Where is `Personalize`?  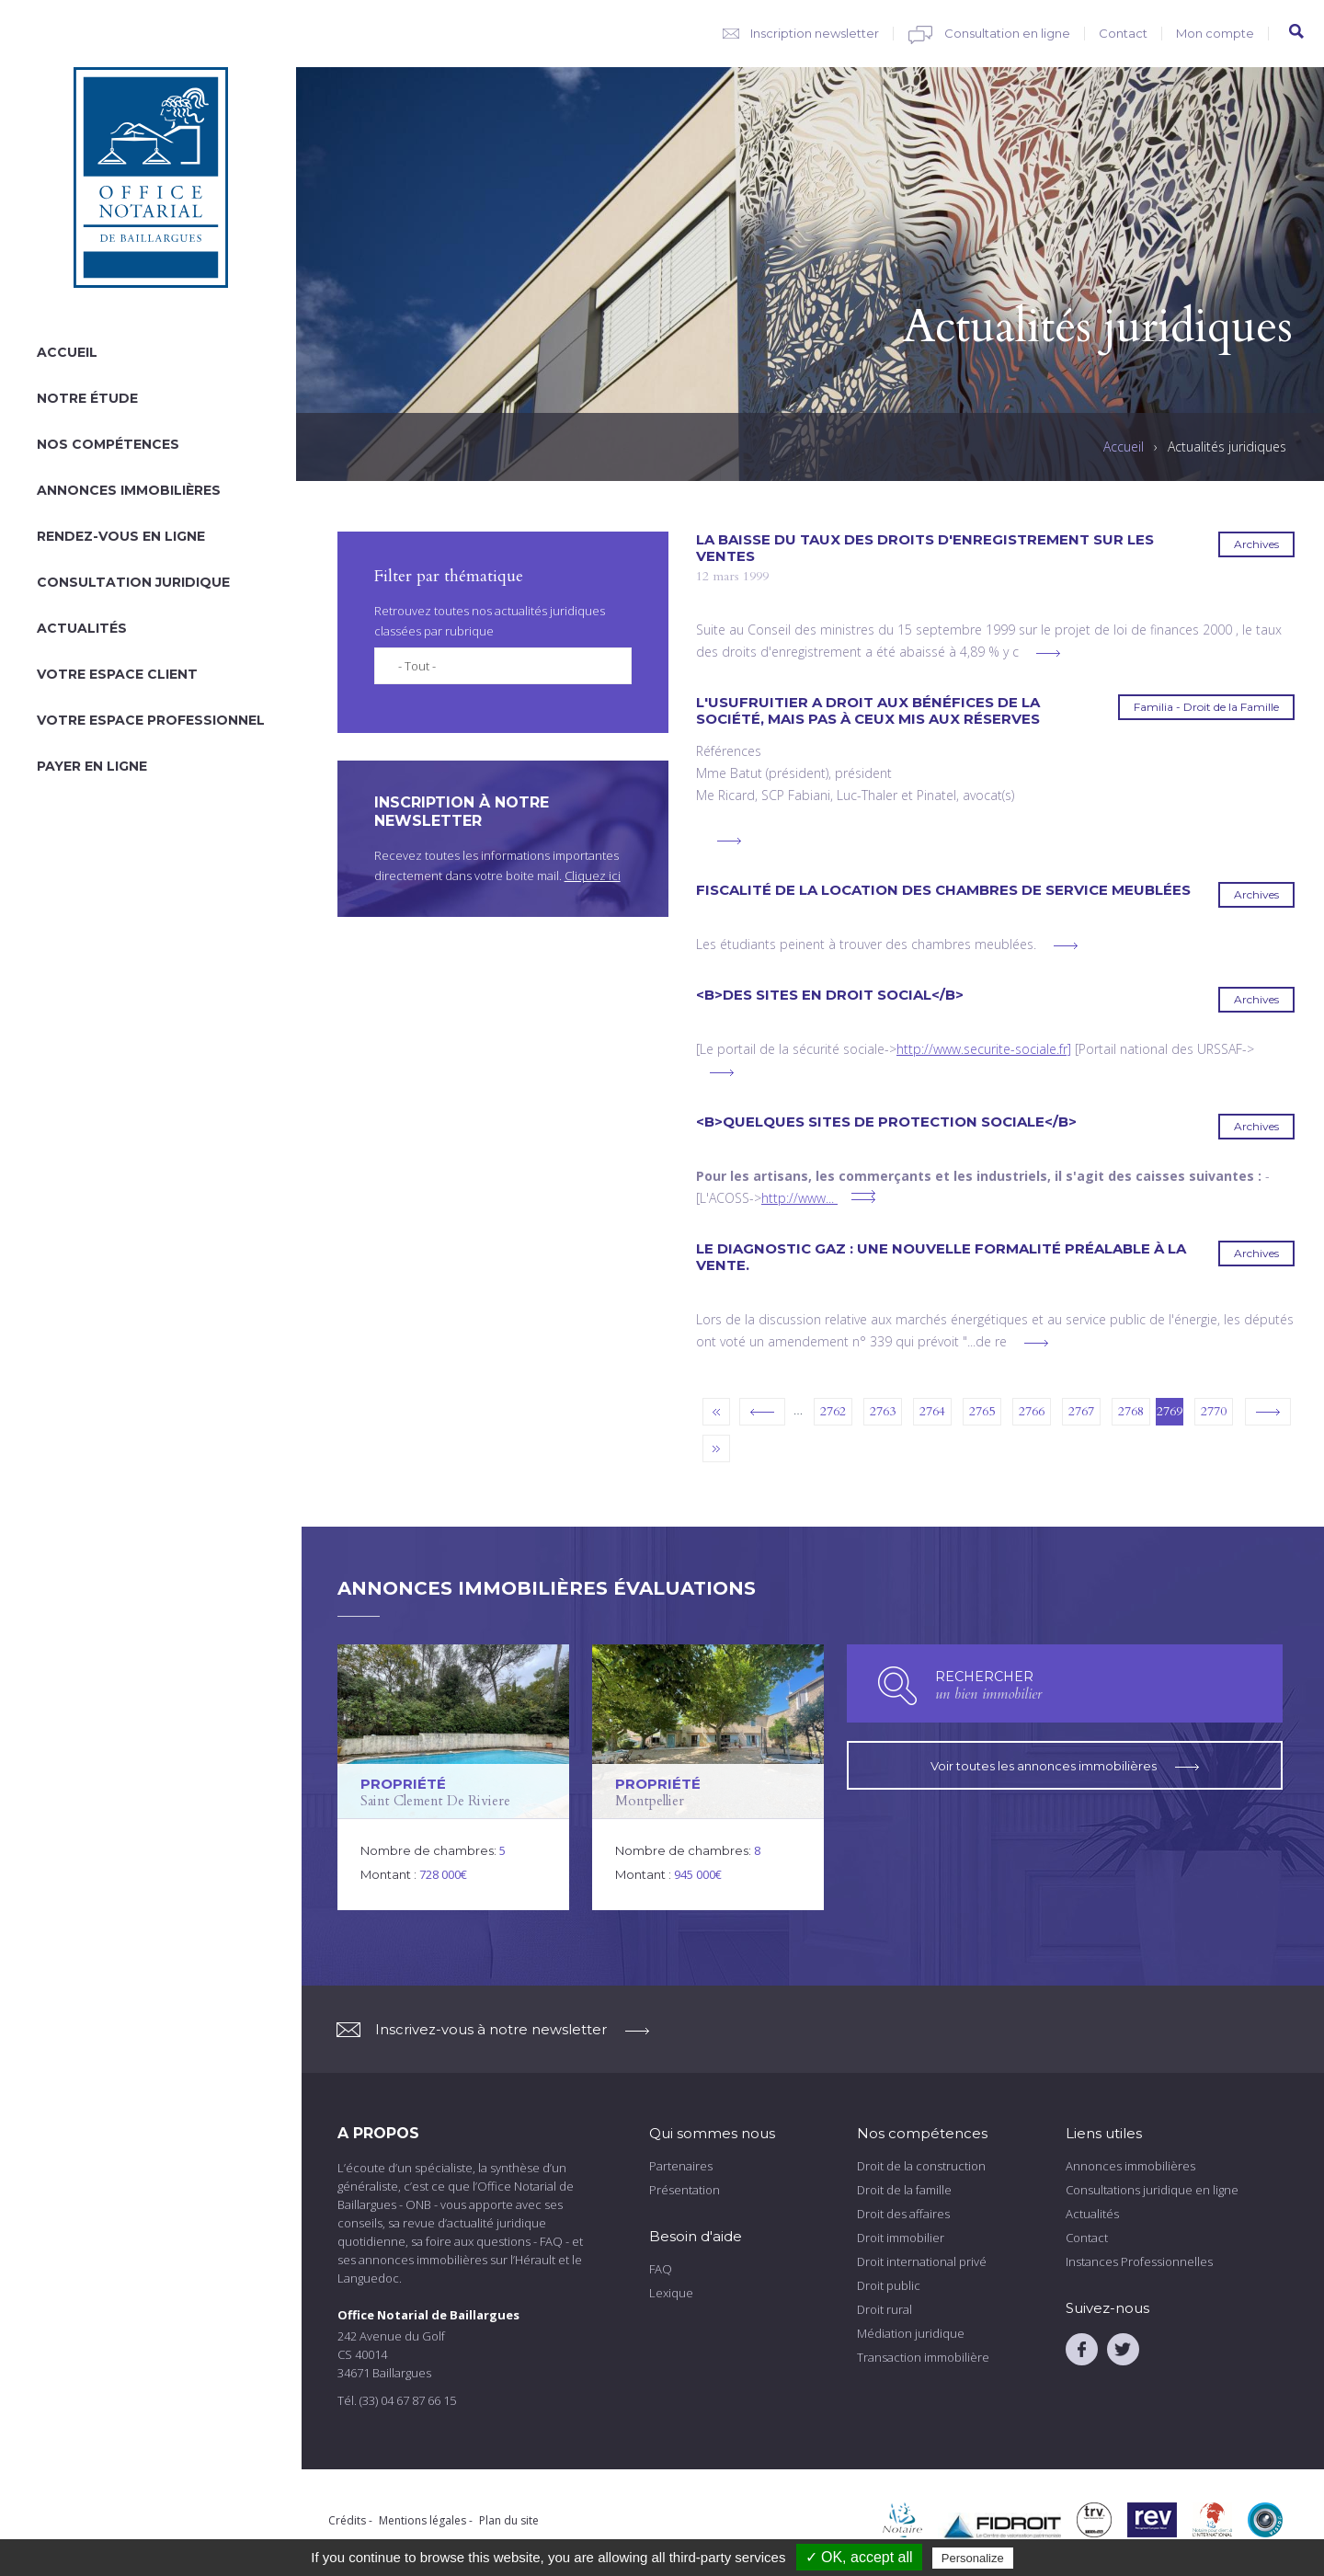
Personalize is located at coordinates (973, 2558).